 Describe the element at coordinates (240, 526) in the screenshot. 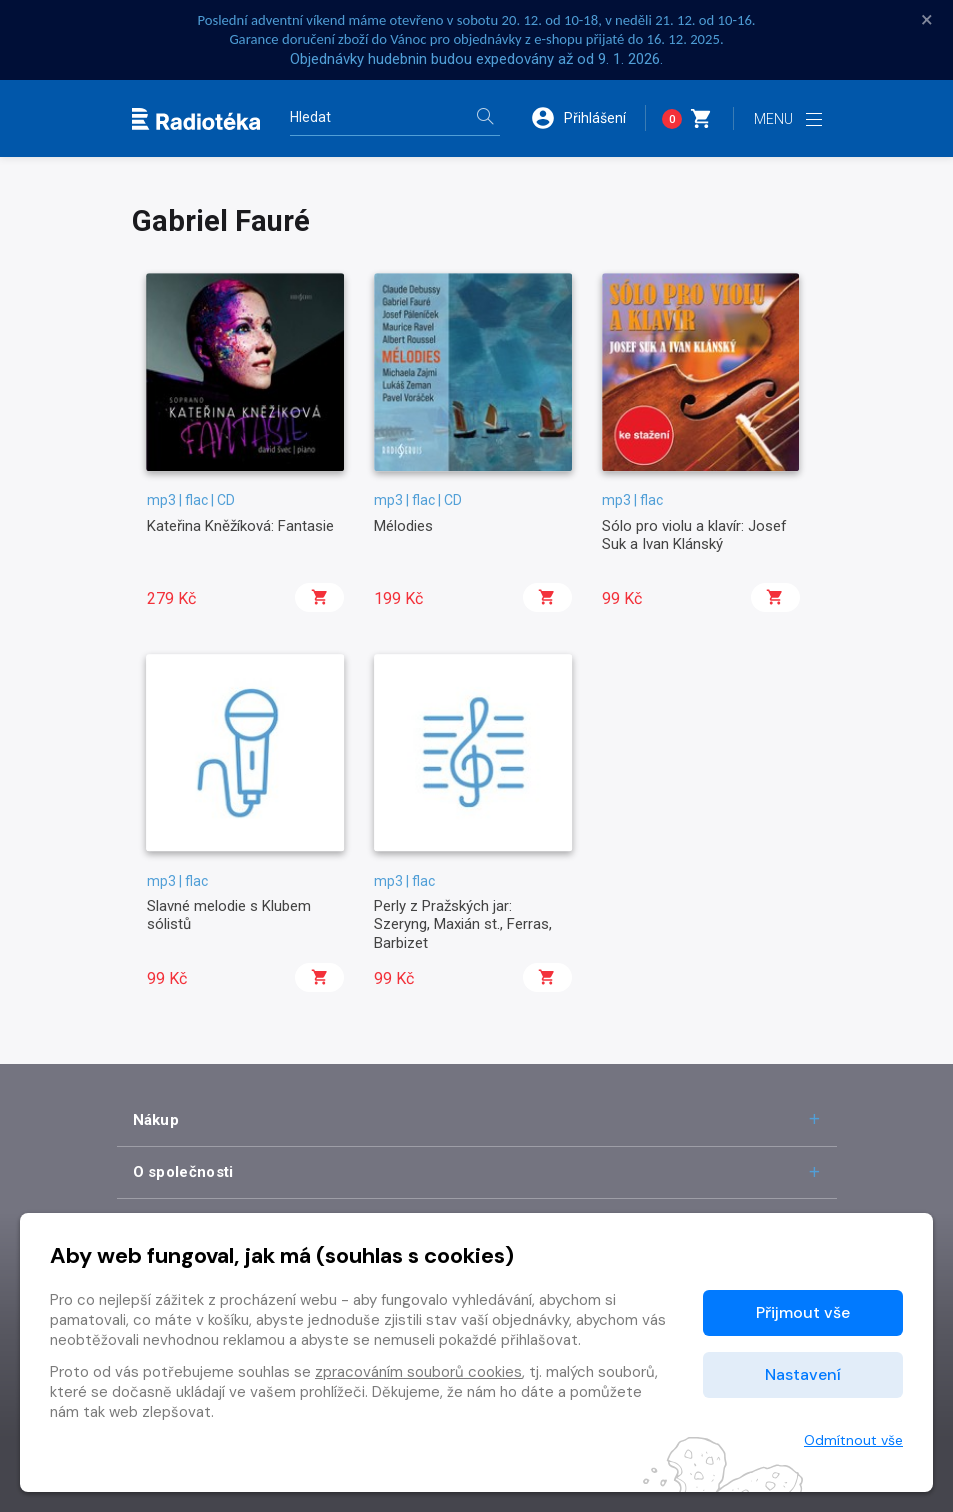

I see `Kateřina Kněžíková: Fantasie` at that location.